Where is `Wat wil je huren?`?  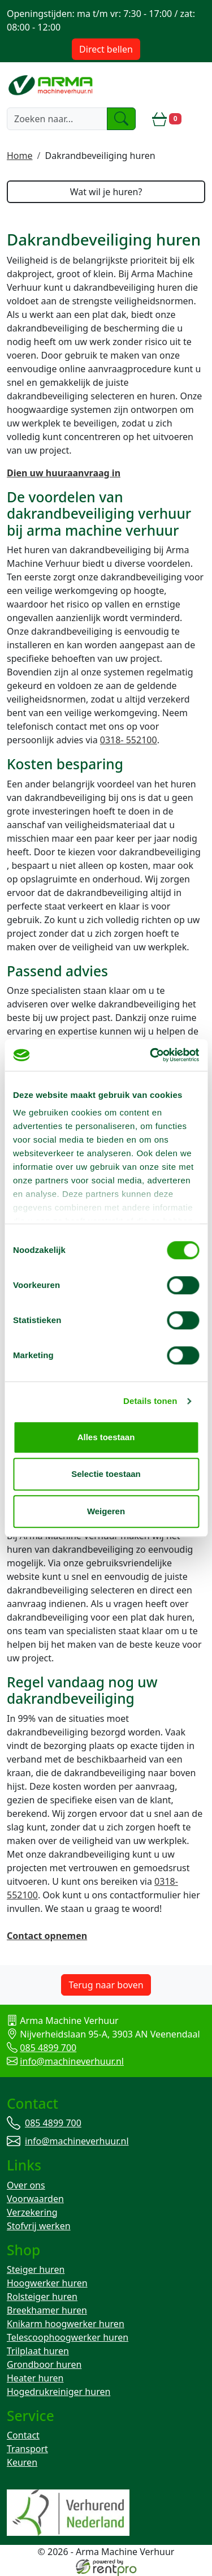 Wat wil je huren? is located at coordinates (106, 192).